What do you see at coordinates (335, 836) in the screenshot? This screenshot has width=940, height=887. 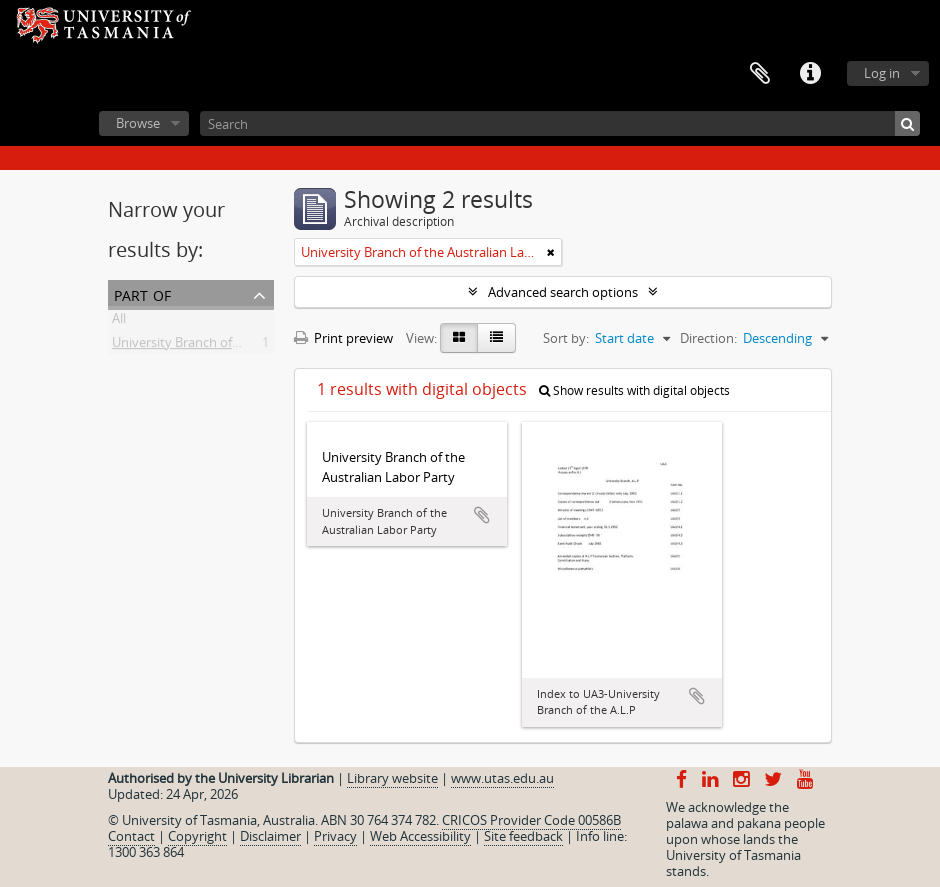 I see `Privacy` at bounding box center [335, 836].